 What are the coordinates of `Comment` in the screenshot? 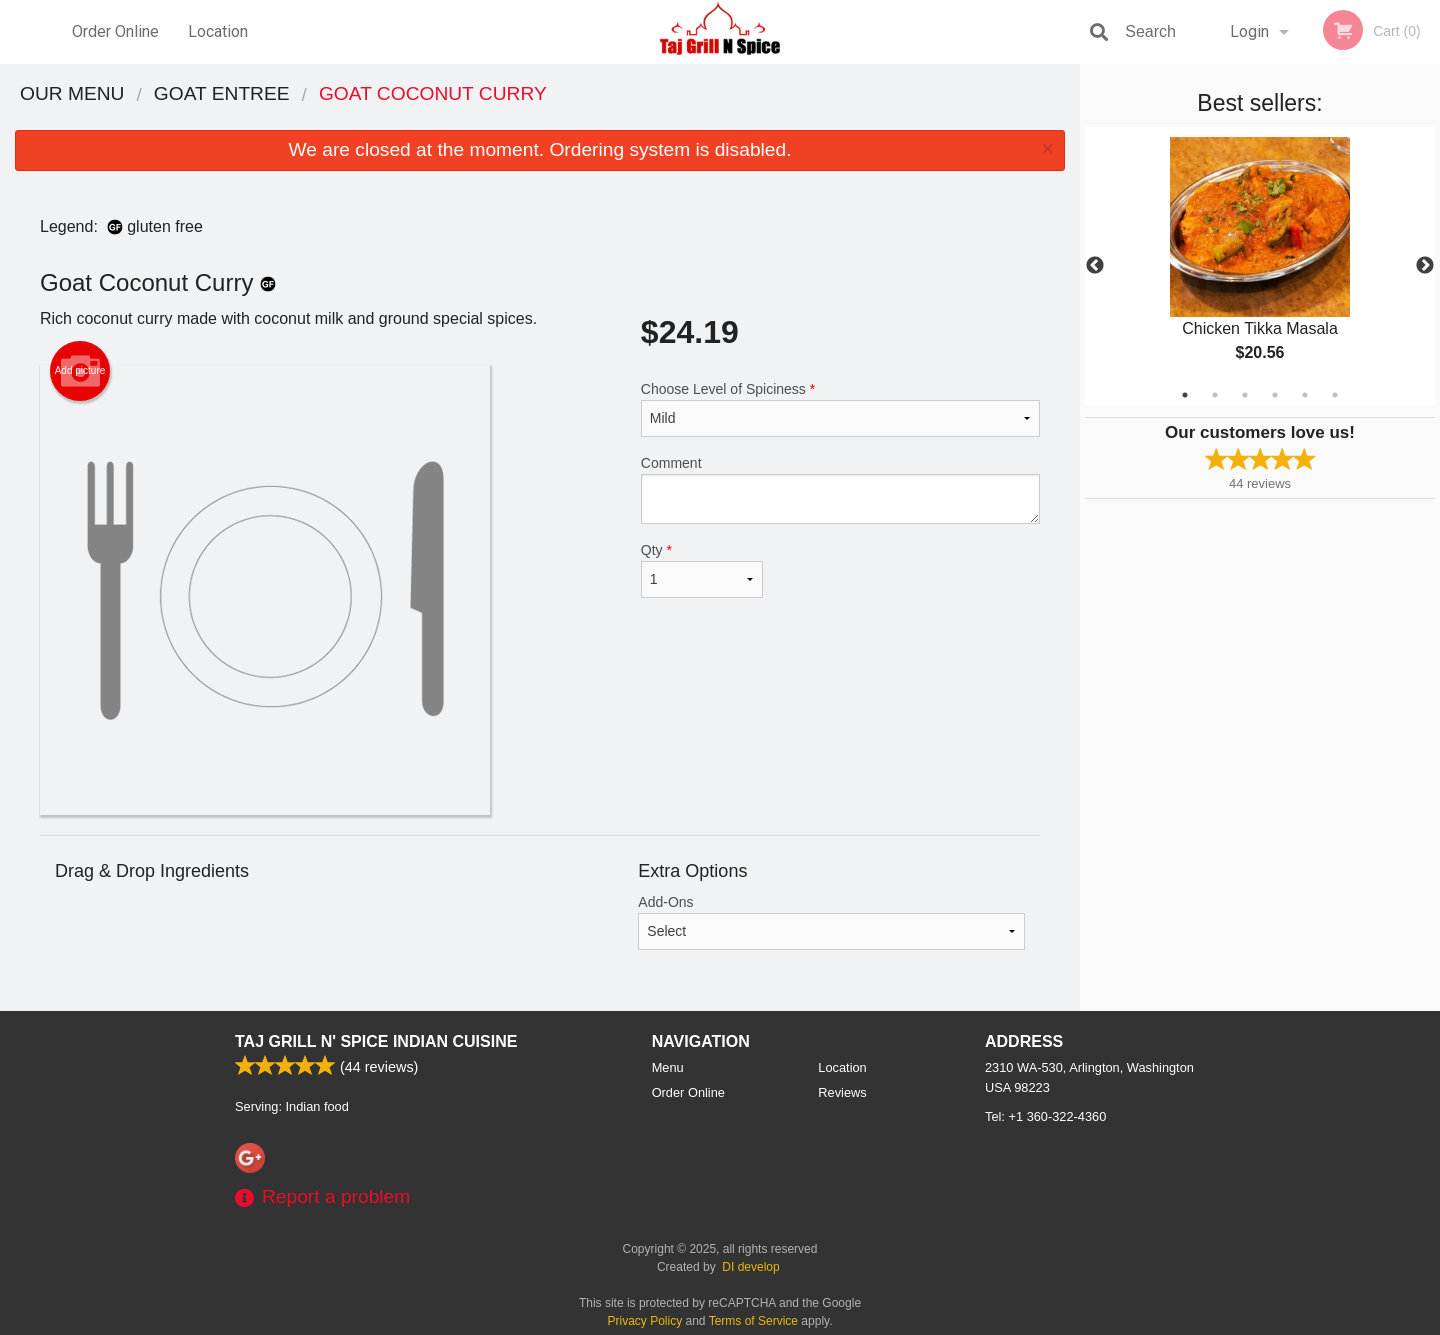 It's located at (840, 489).